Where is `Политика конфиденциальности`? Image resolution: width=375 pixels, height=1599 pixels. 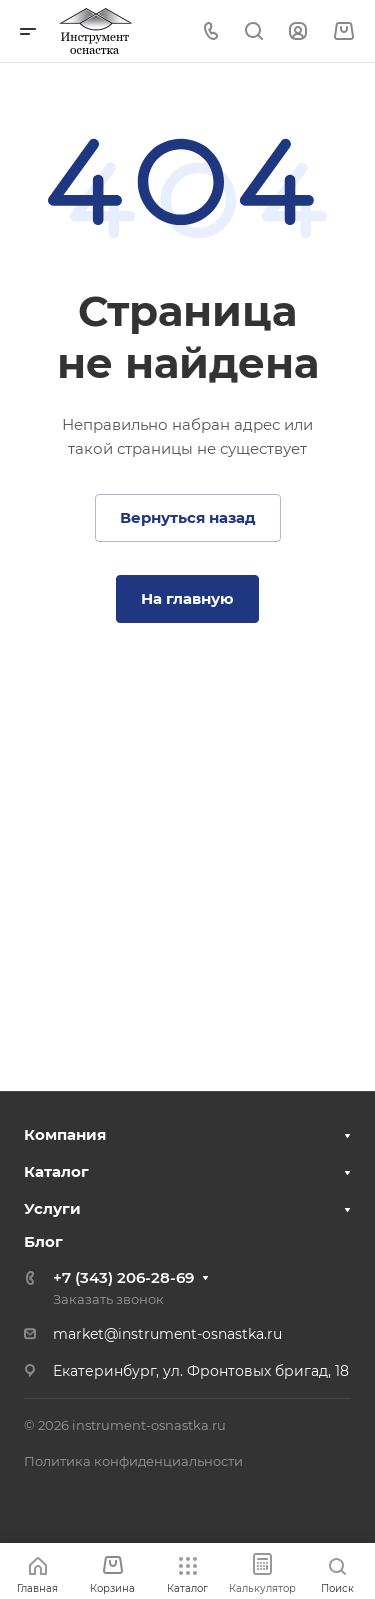
Политика конфиденциальности is located at coordinates (133, 1461).